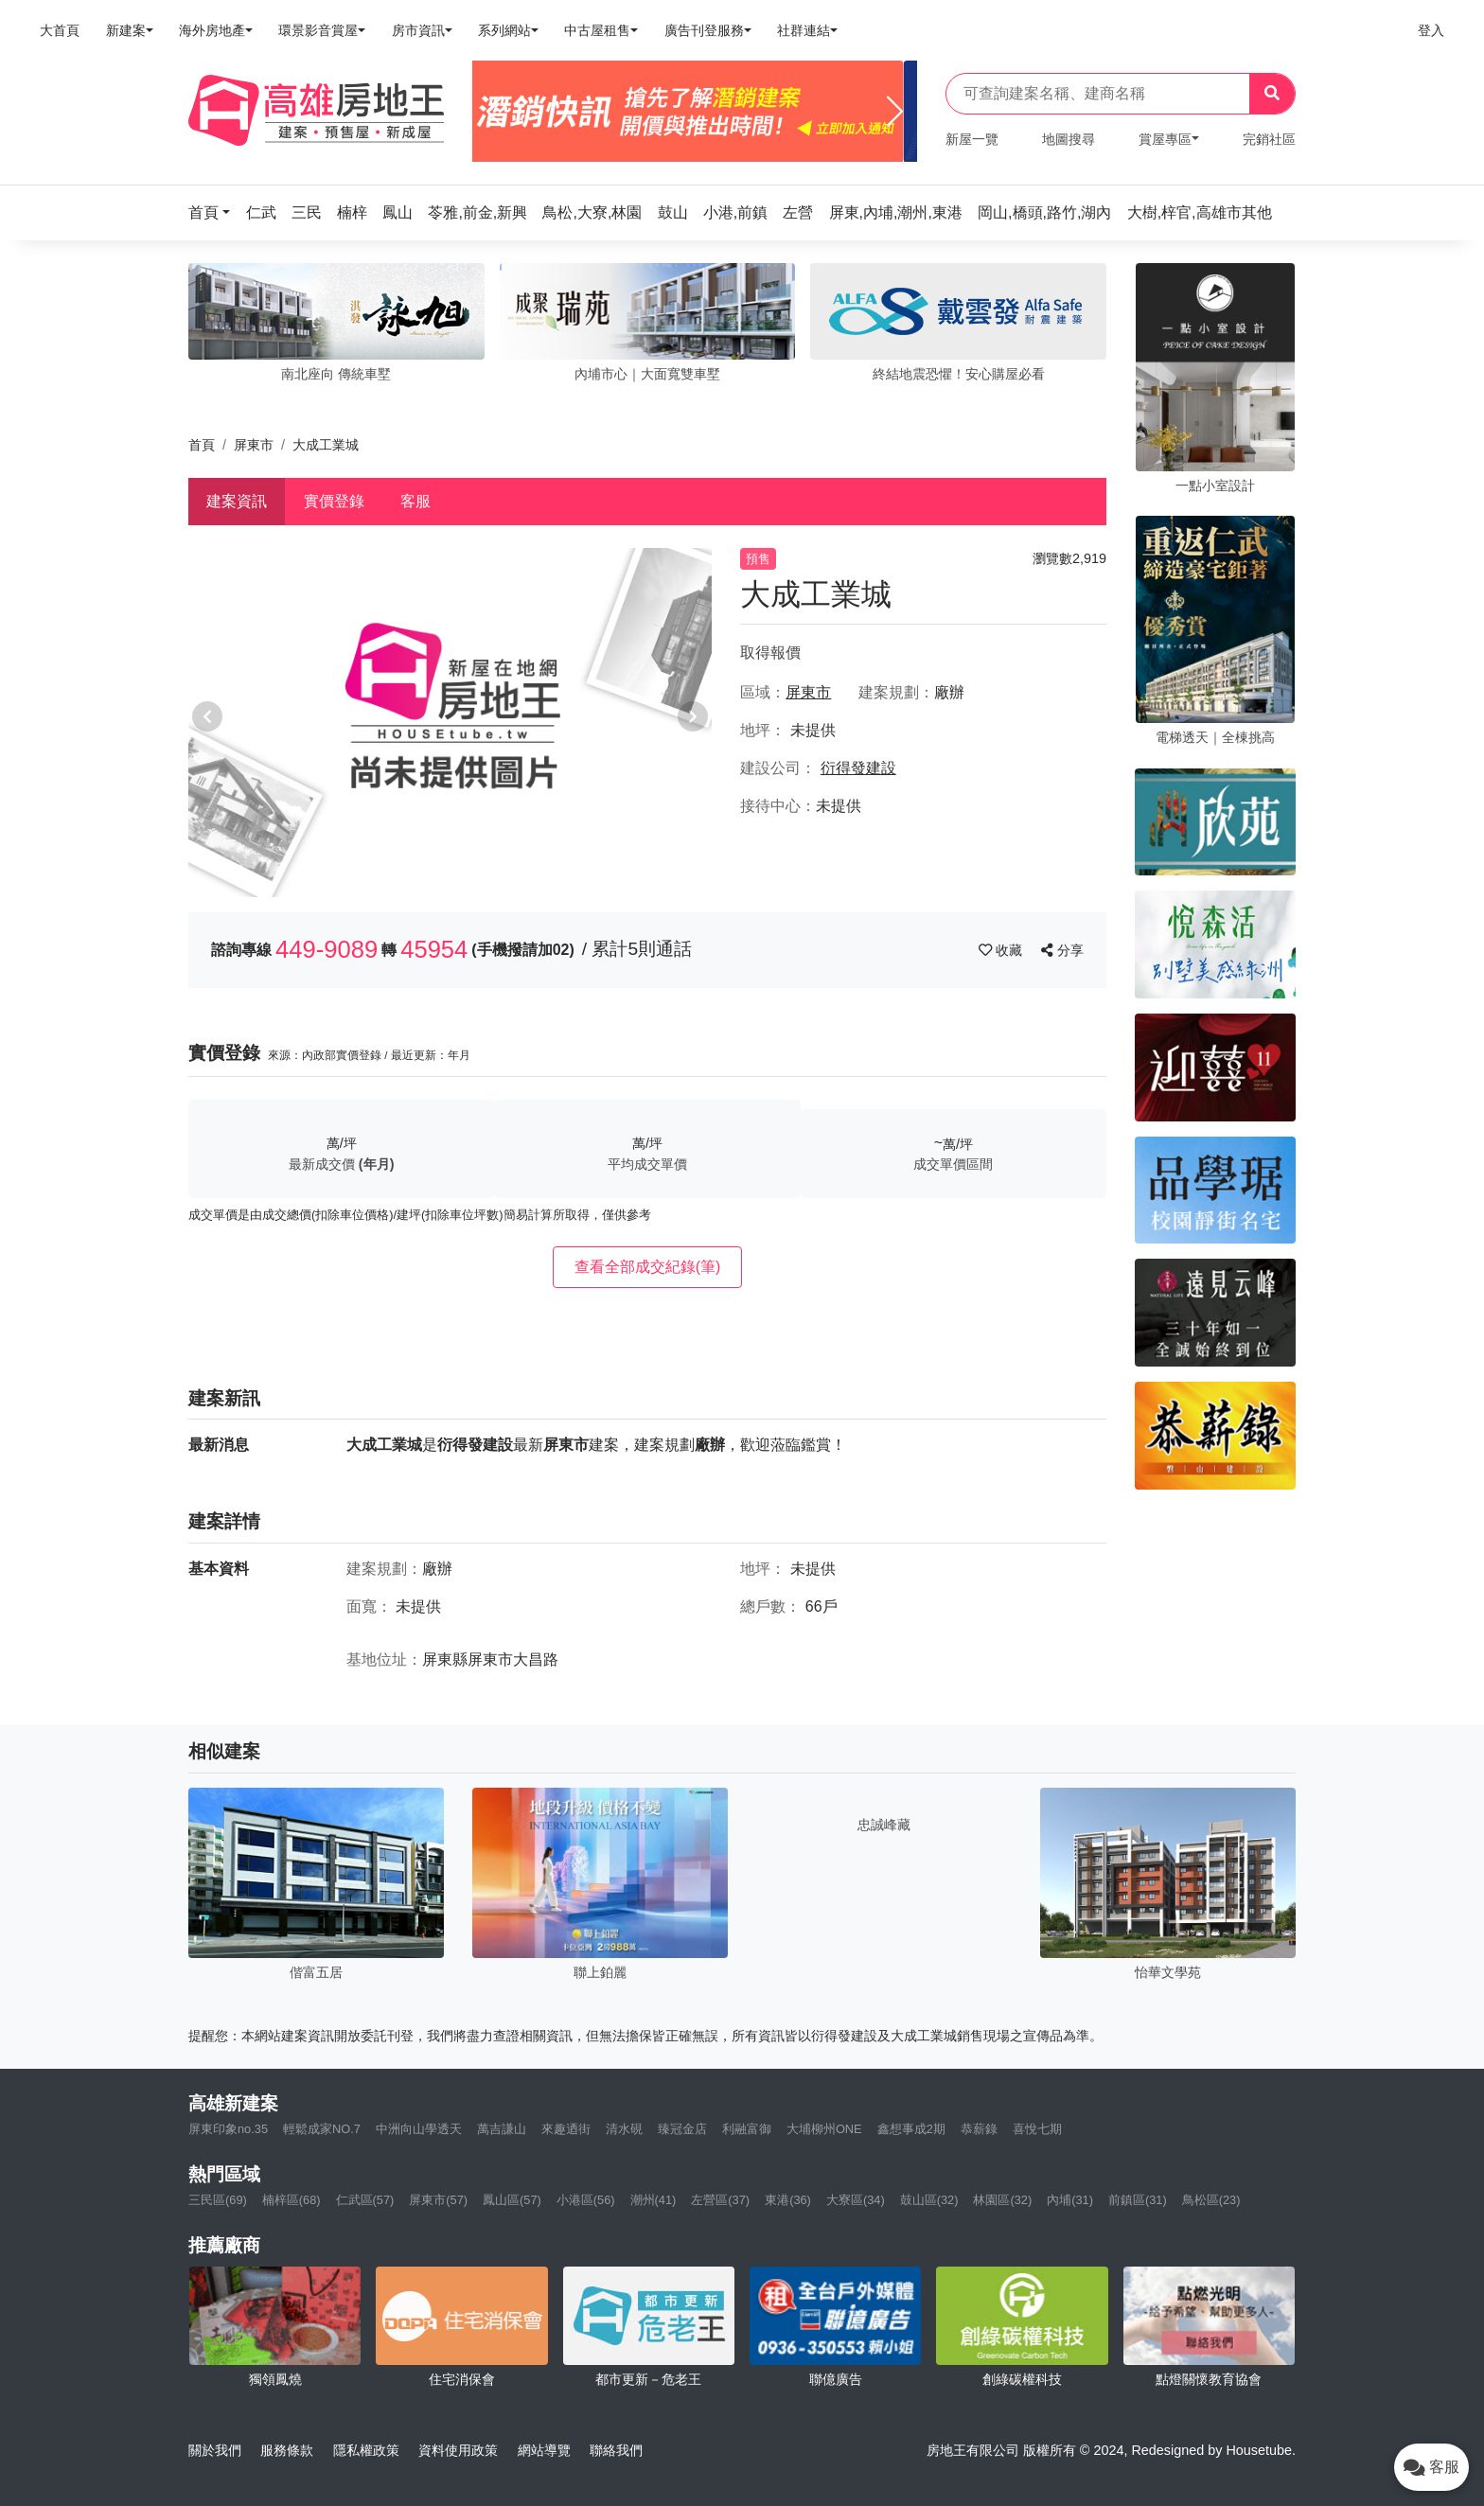 This screenshot has height=2506, width=1484. I want to click on 中洲向山學透天, so click(419, 2129).